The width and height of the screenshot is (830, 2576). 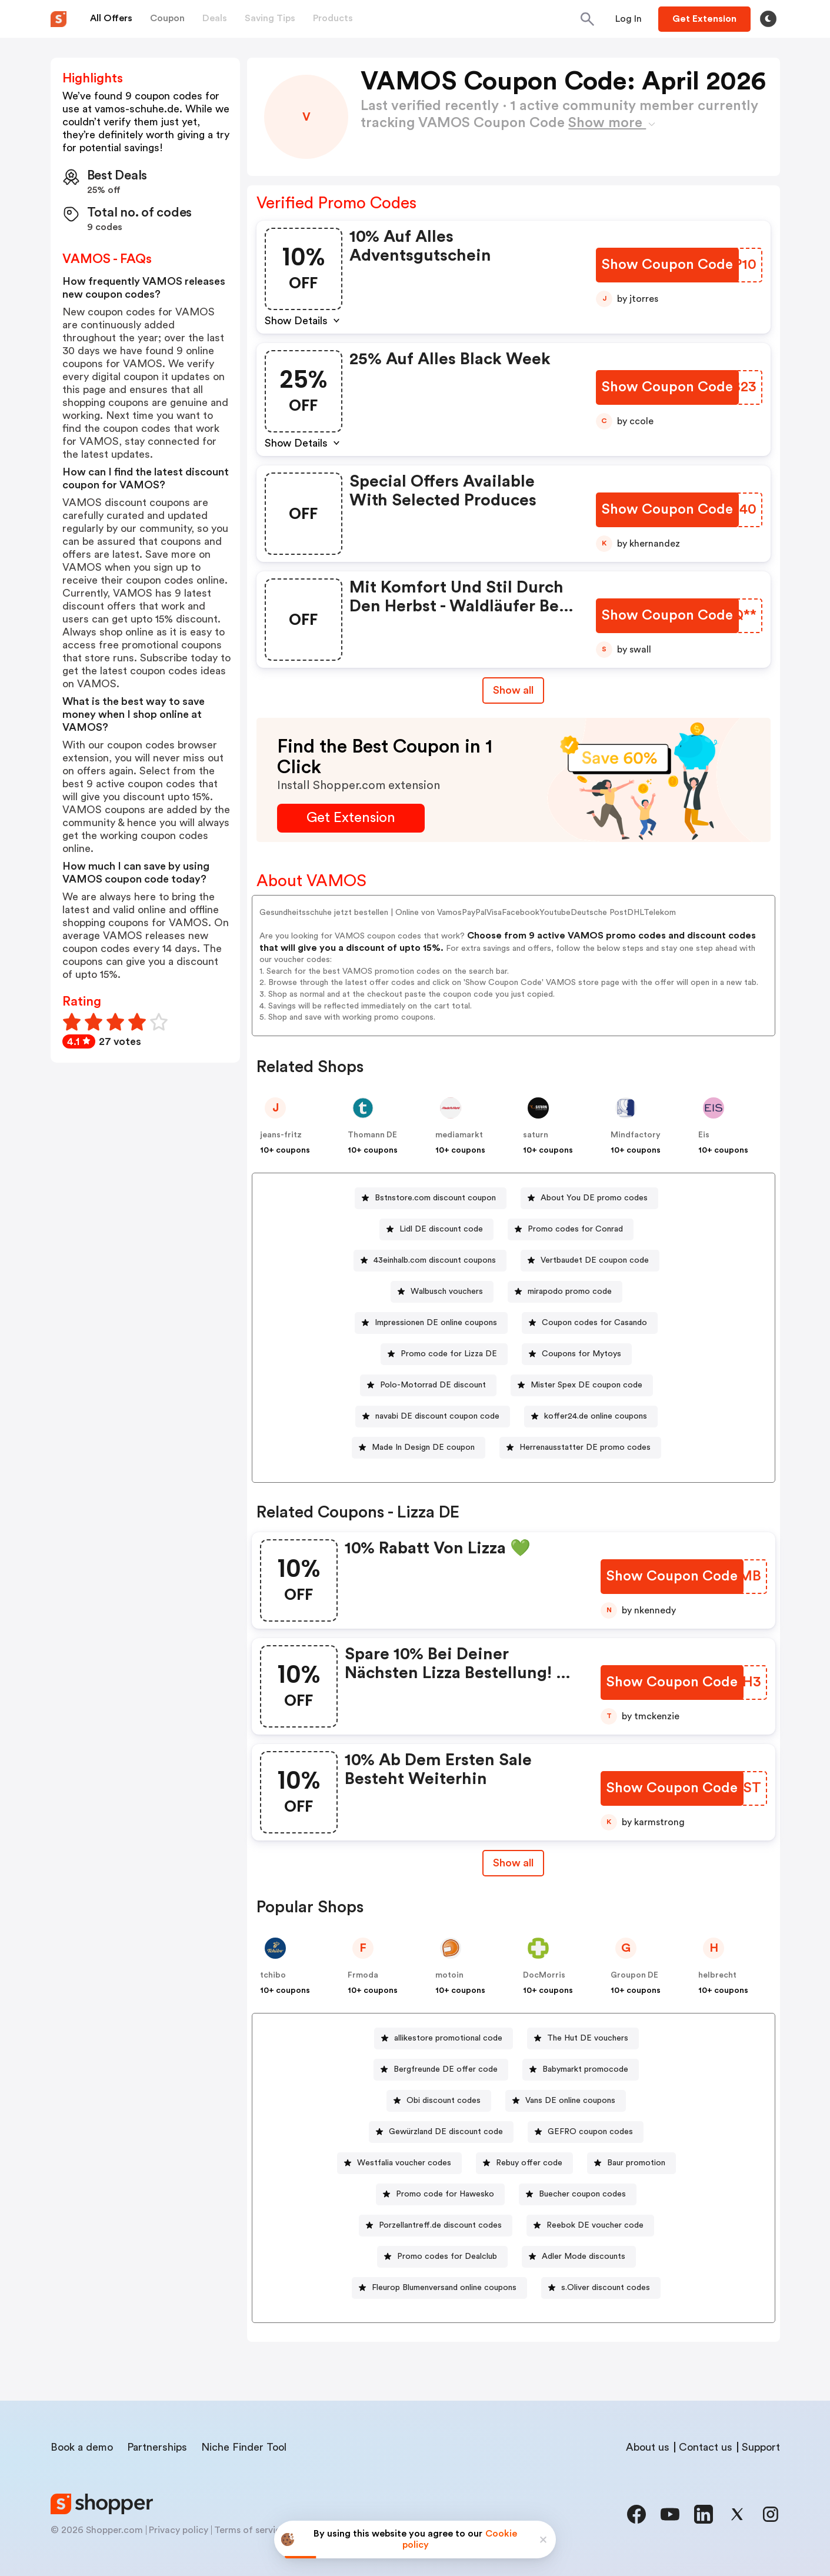 What do you see at coordinates (442, 2257) in the screenshot?
I see `[Promo codes for Dealclub Button]` at bounding box center [442, 2257].